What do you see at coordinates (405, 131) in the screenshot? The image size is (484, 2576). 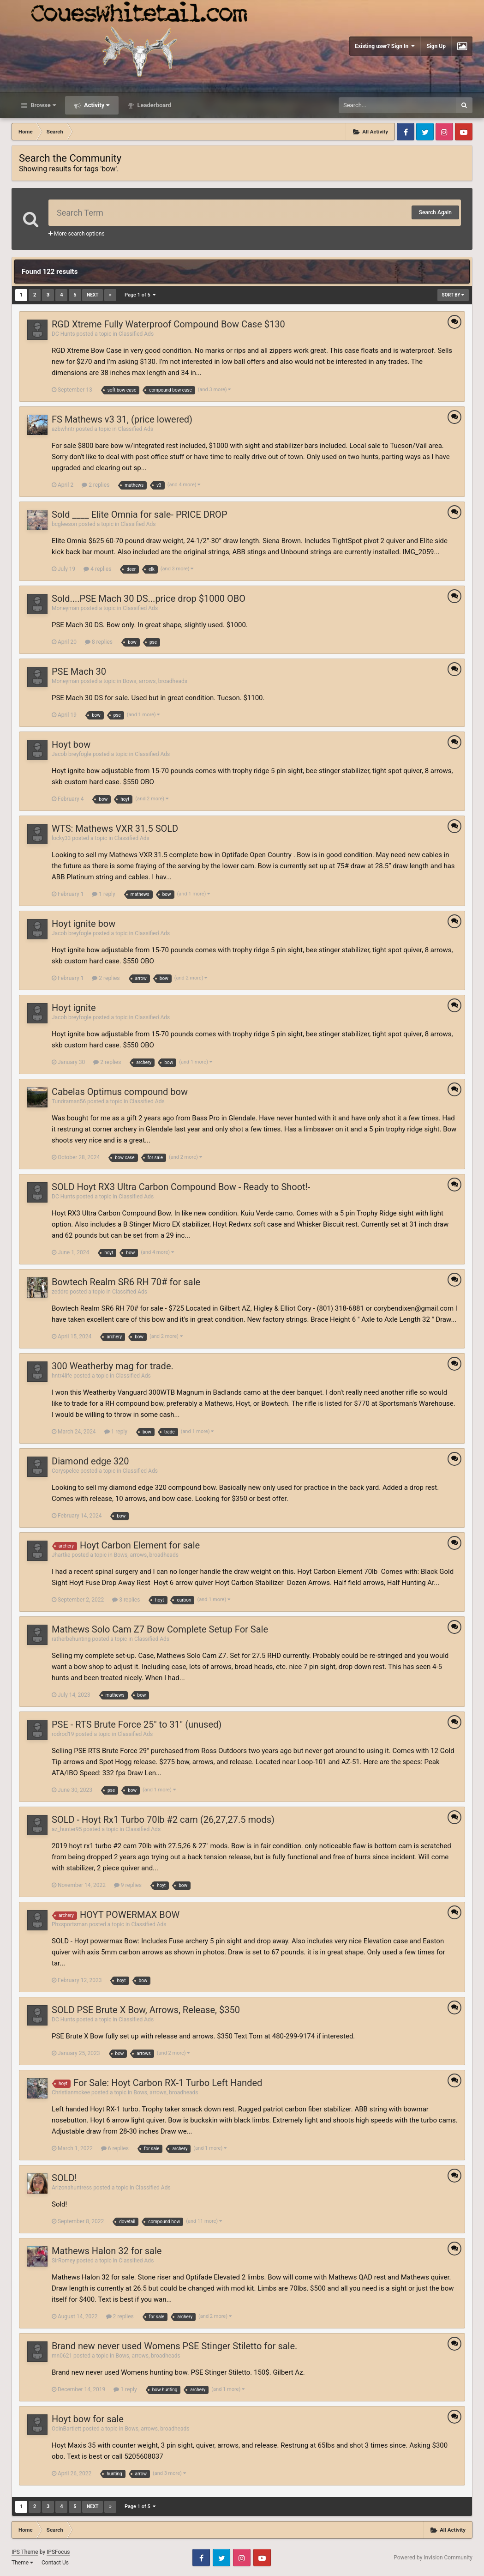 I see `Facebook` at bounding box center [405, 131].